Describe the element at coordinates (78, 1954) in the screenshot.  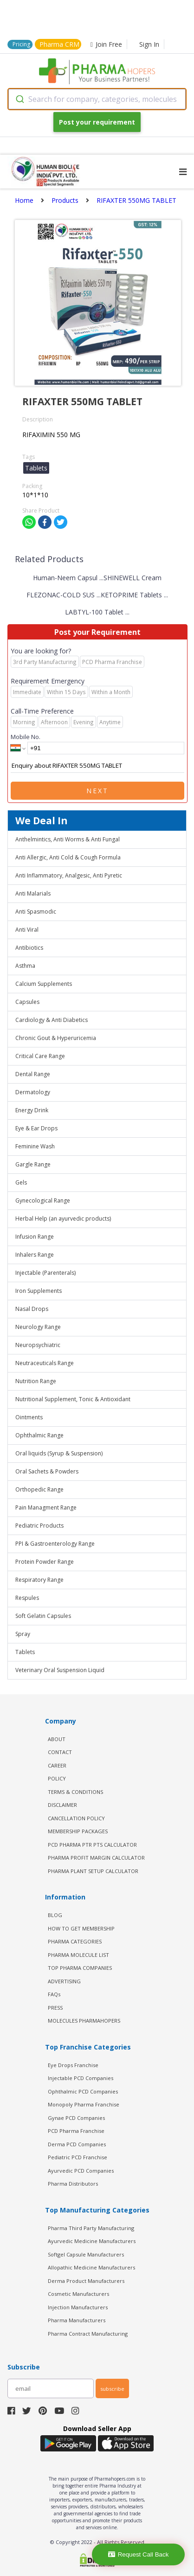
I see `PHARMA MOLECULE LIST` at that location.